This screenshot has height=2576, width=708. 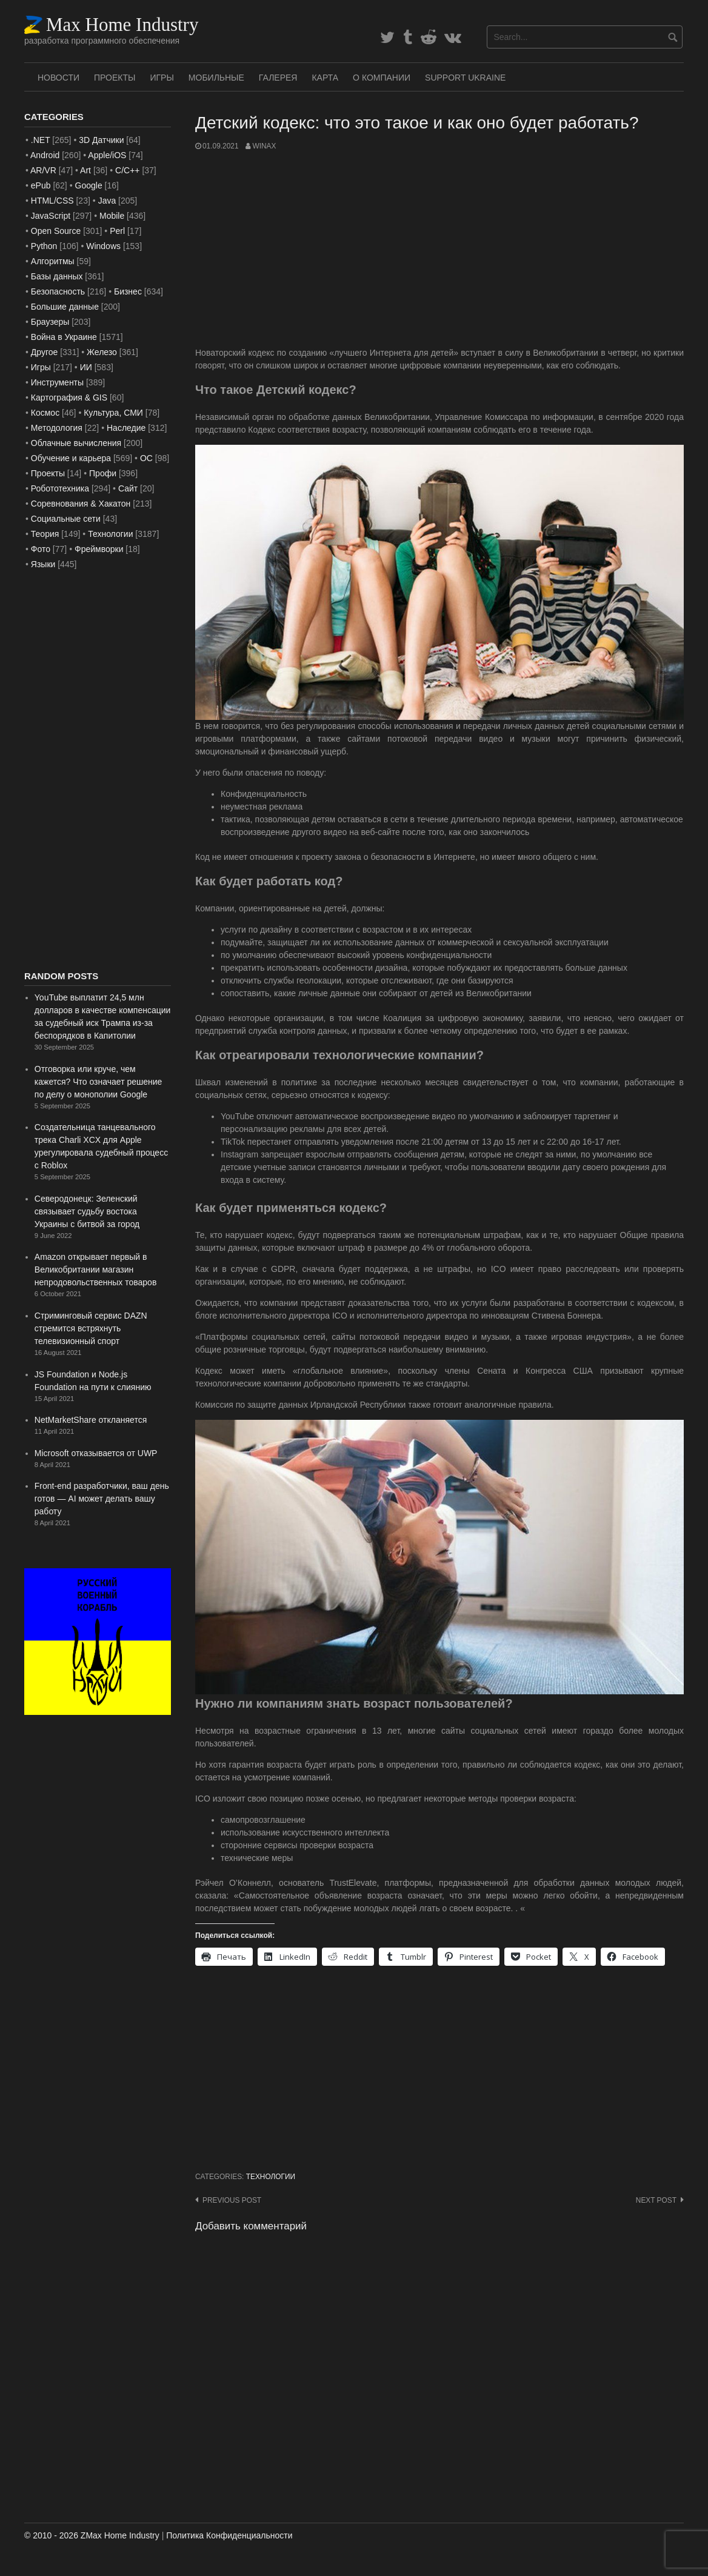 What do you see at coordinates (41, 185) in the screenshot?
I see `ePub` at bounding box center [41, 185].